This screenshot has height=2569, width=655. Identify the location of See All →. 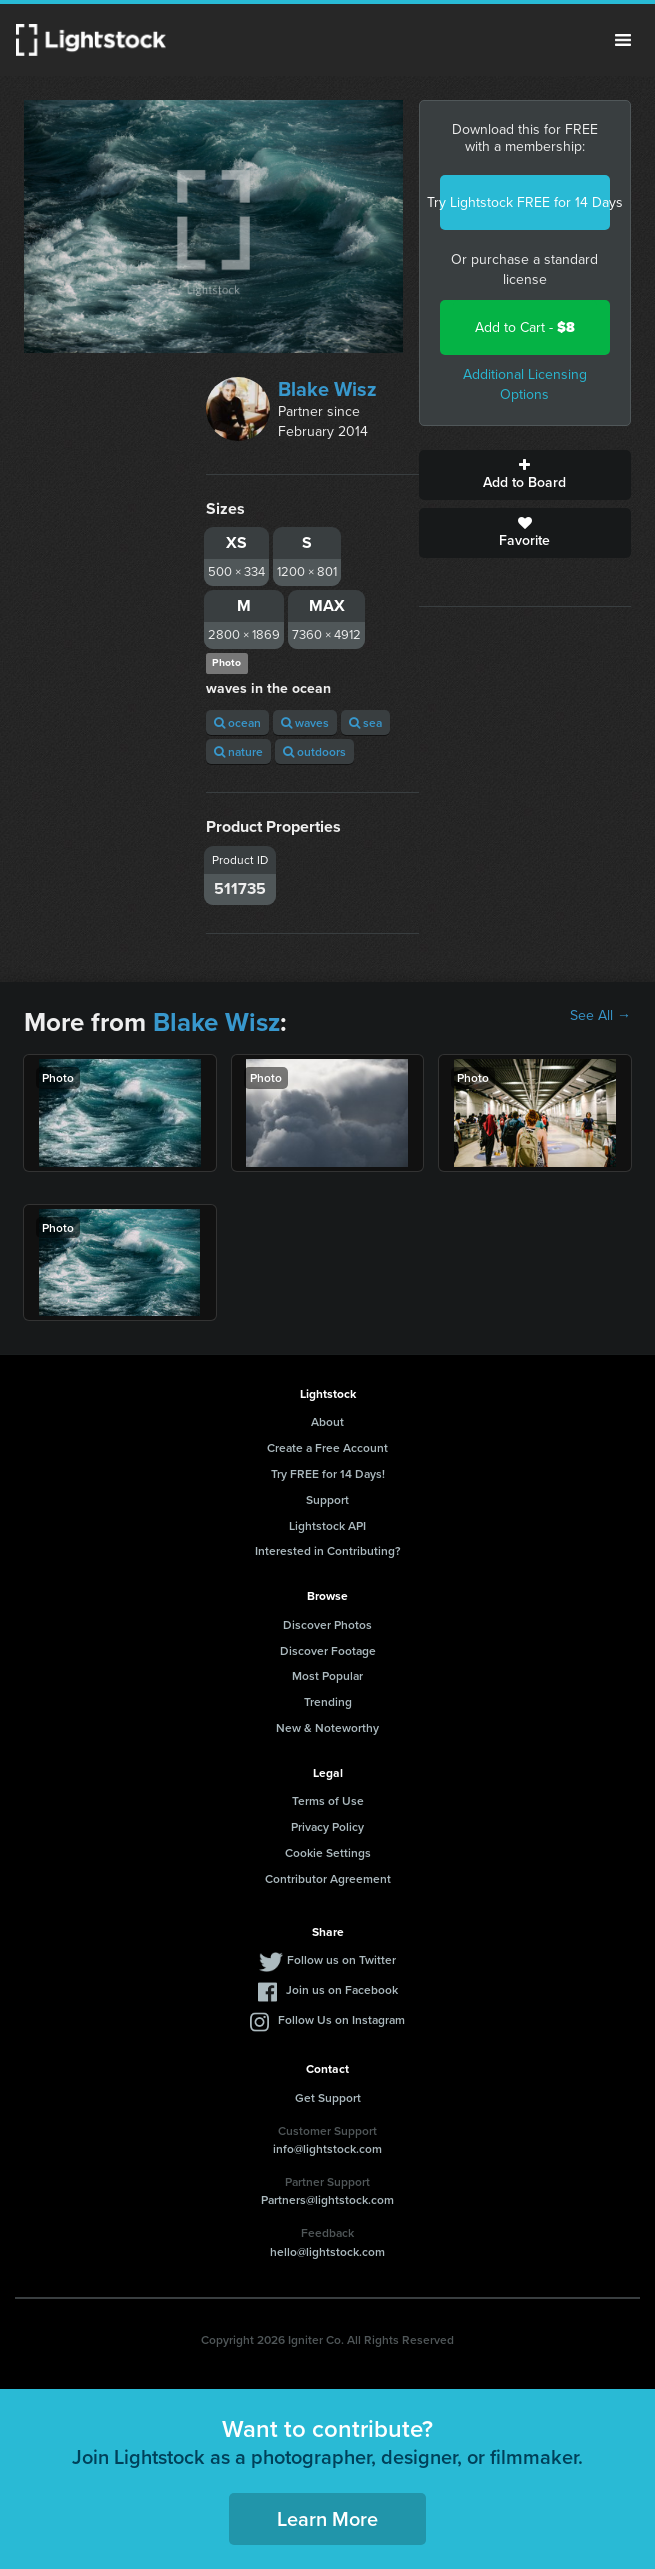
(600, 1016).